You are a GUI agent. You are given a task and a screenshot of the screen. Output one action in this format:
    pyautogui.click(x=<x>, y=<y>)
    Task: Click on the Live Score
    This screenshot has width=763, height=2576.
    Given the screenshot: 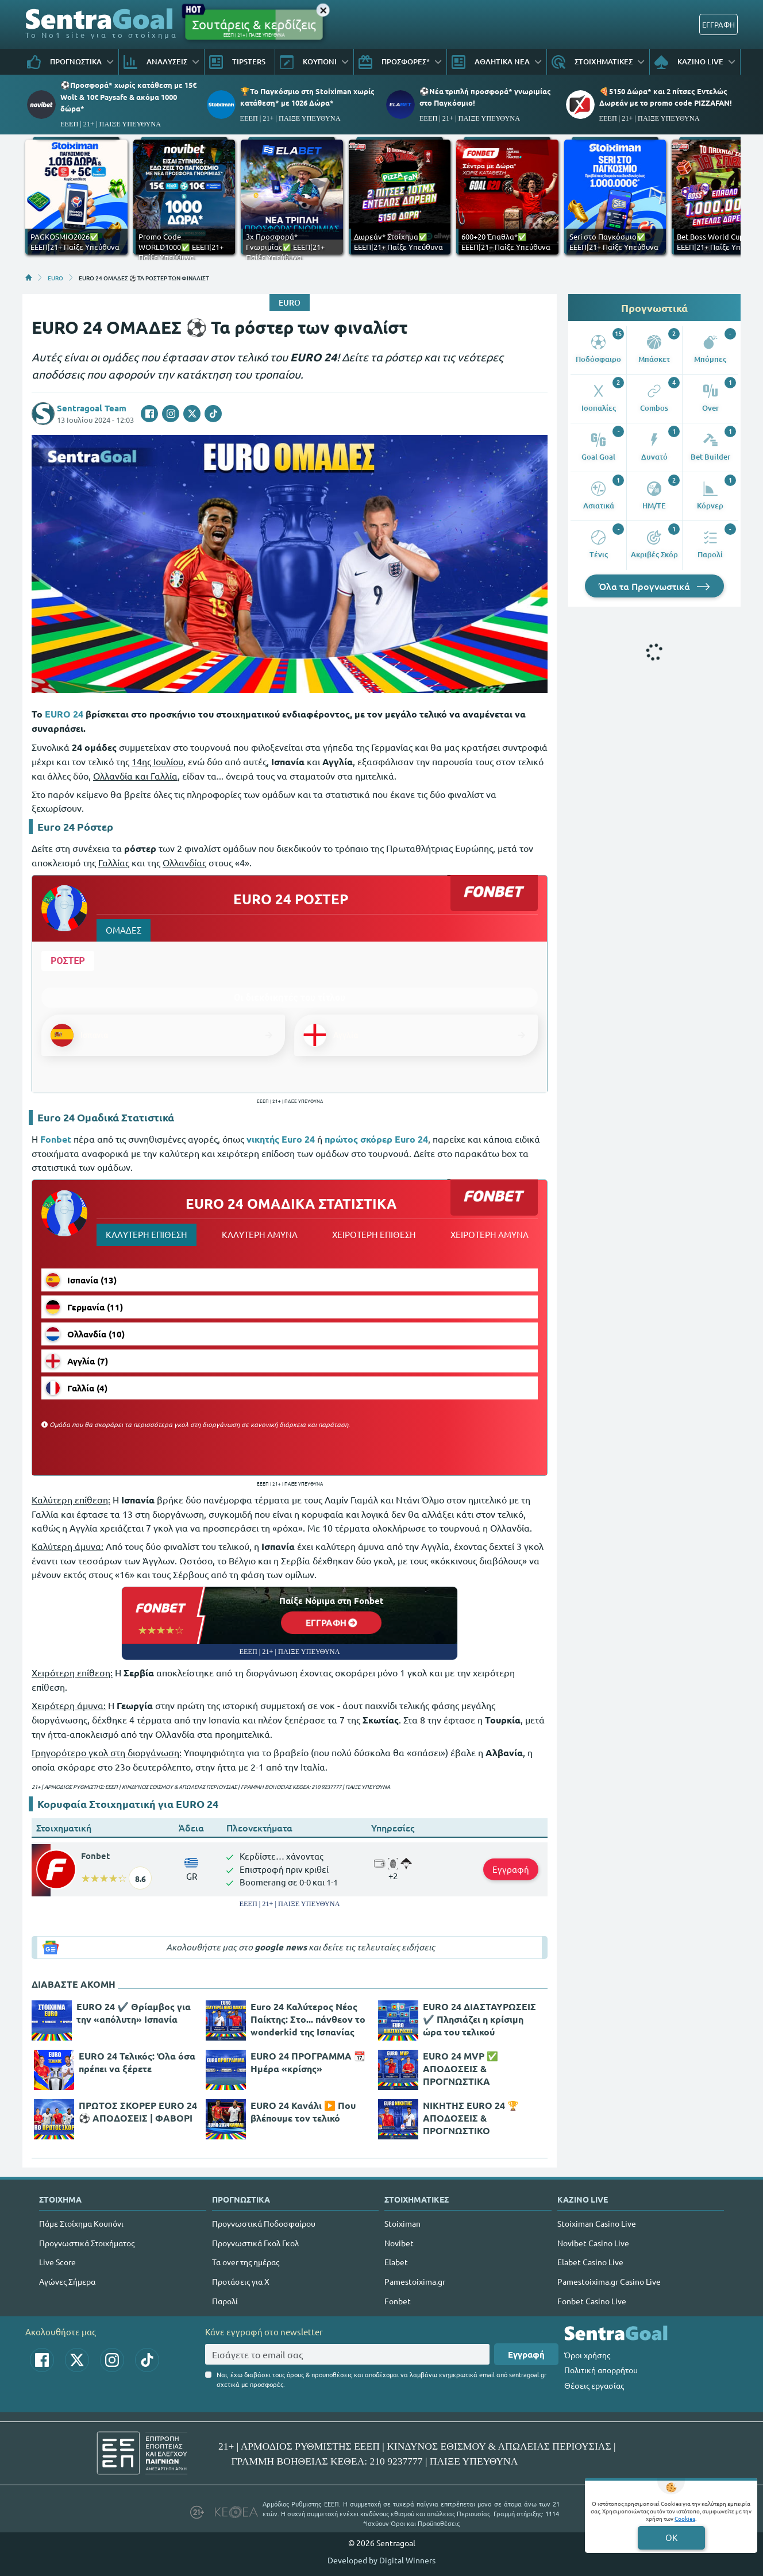 What is the action you would take?
    pyautogui.click(x=57, y=2262)
    